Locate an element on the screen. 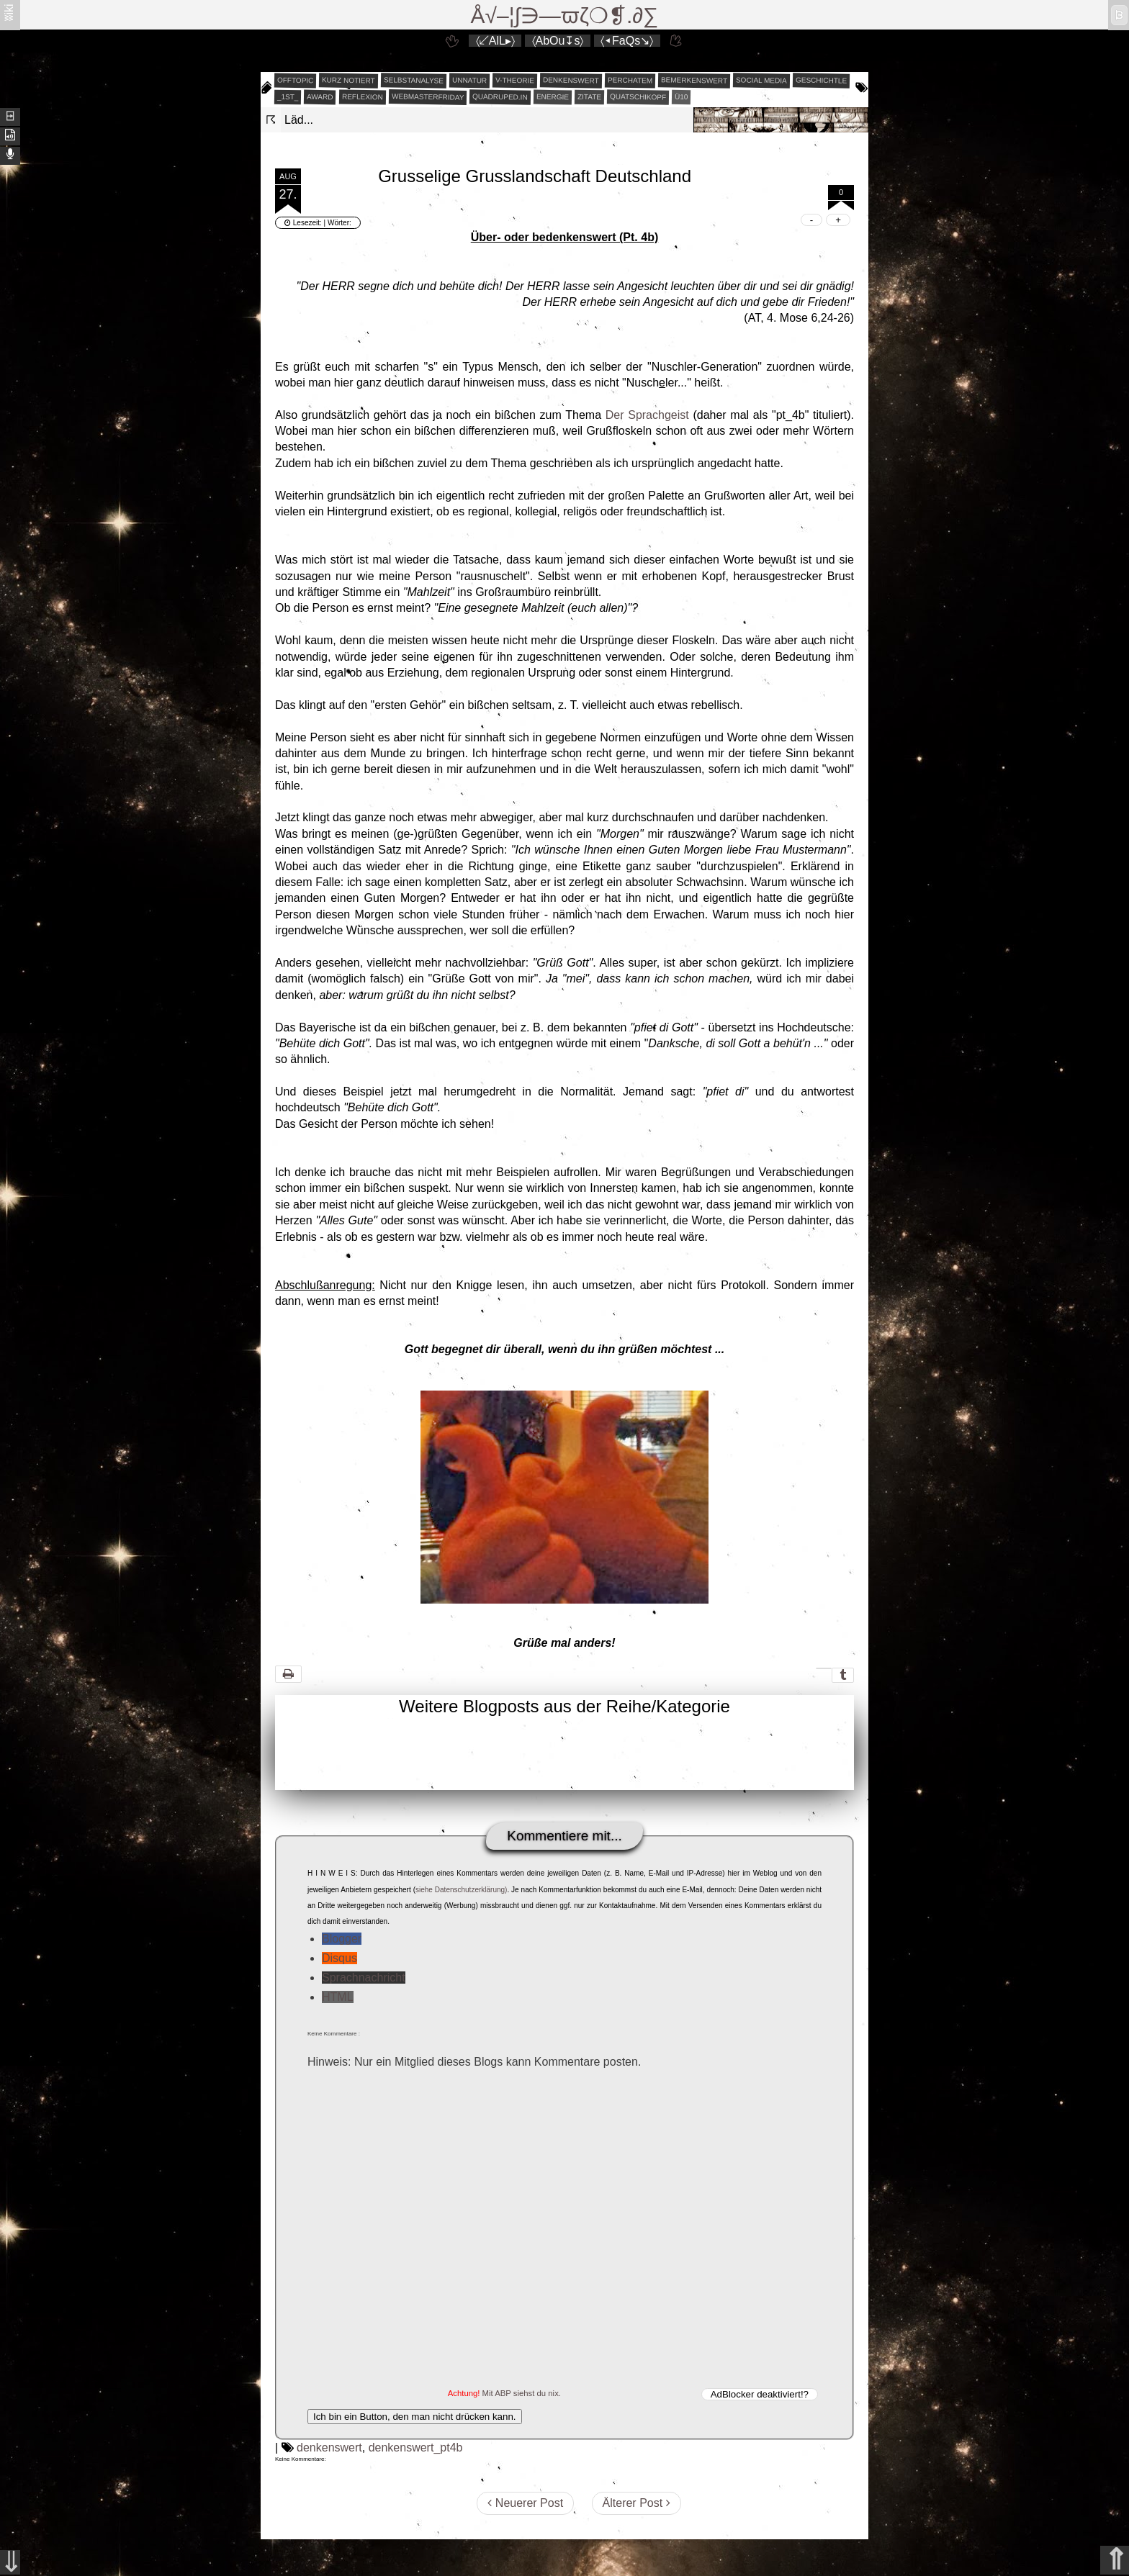 Image resolution: width=1129 pixels, height=2576 pixels. 〈◂FaQs↘〉 is located at coordinates (627, 41).